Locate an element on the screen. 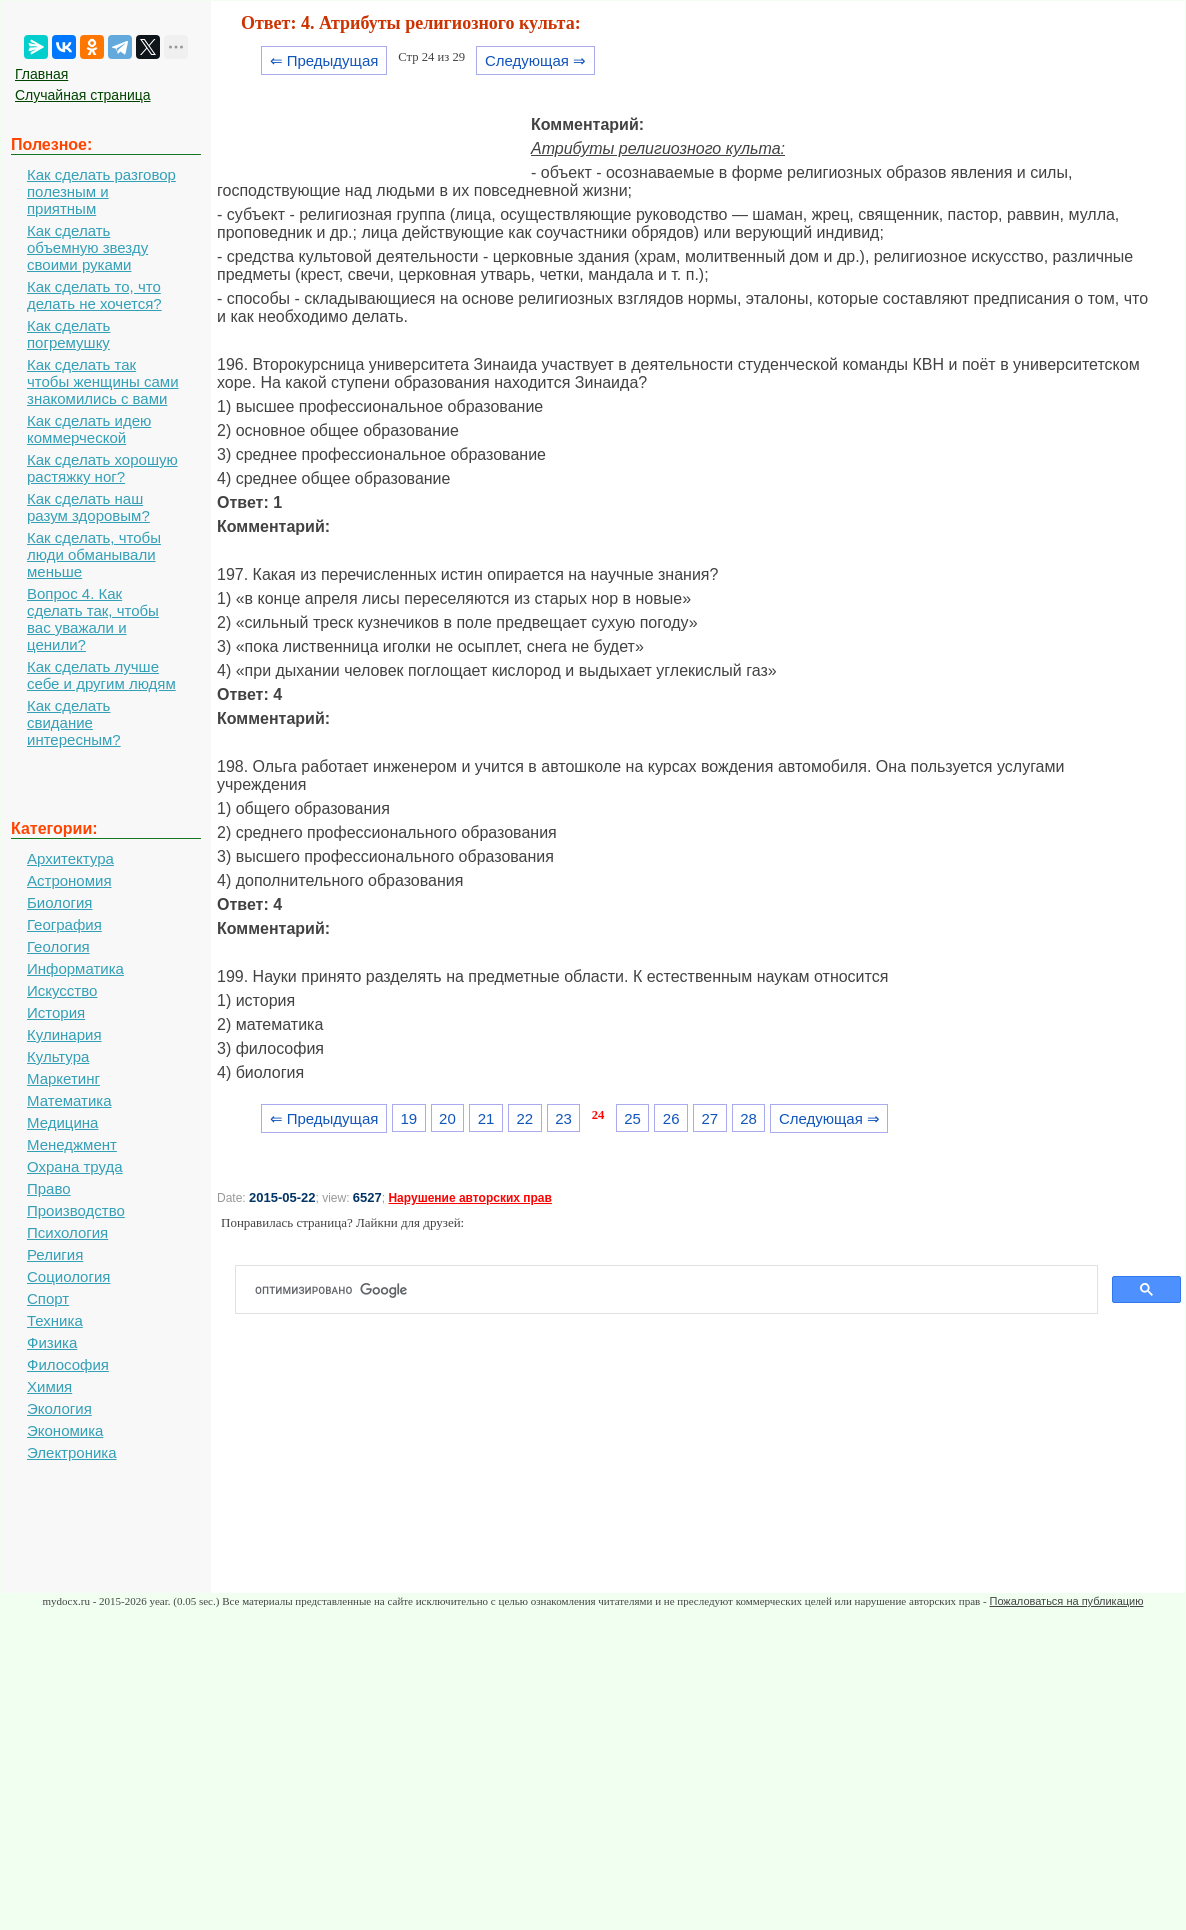 The image size is (1186, 1930). 23 is located at coordinates (563, 1118).